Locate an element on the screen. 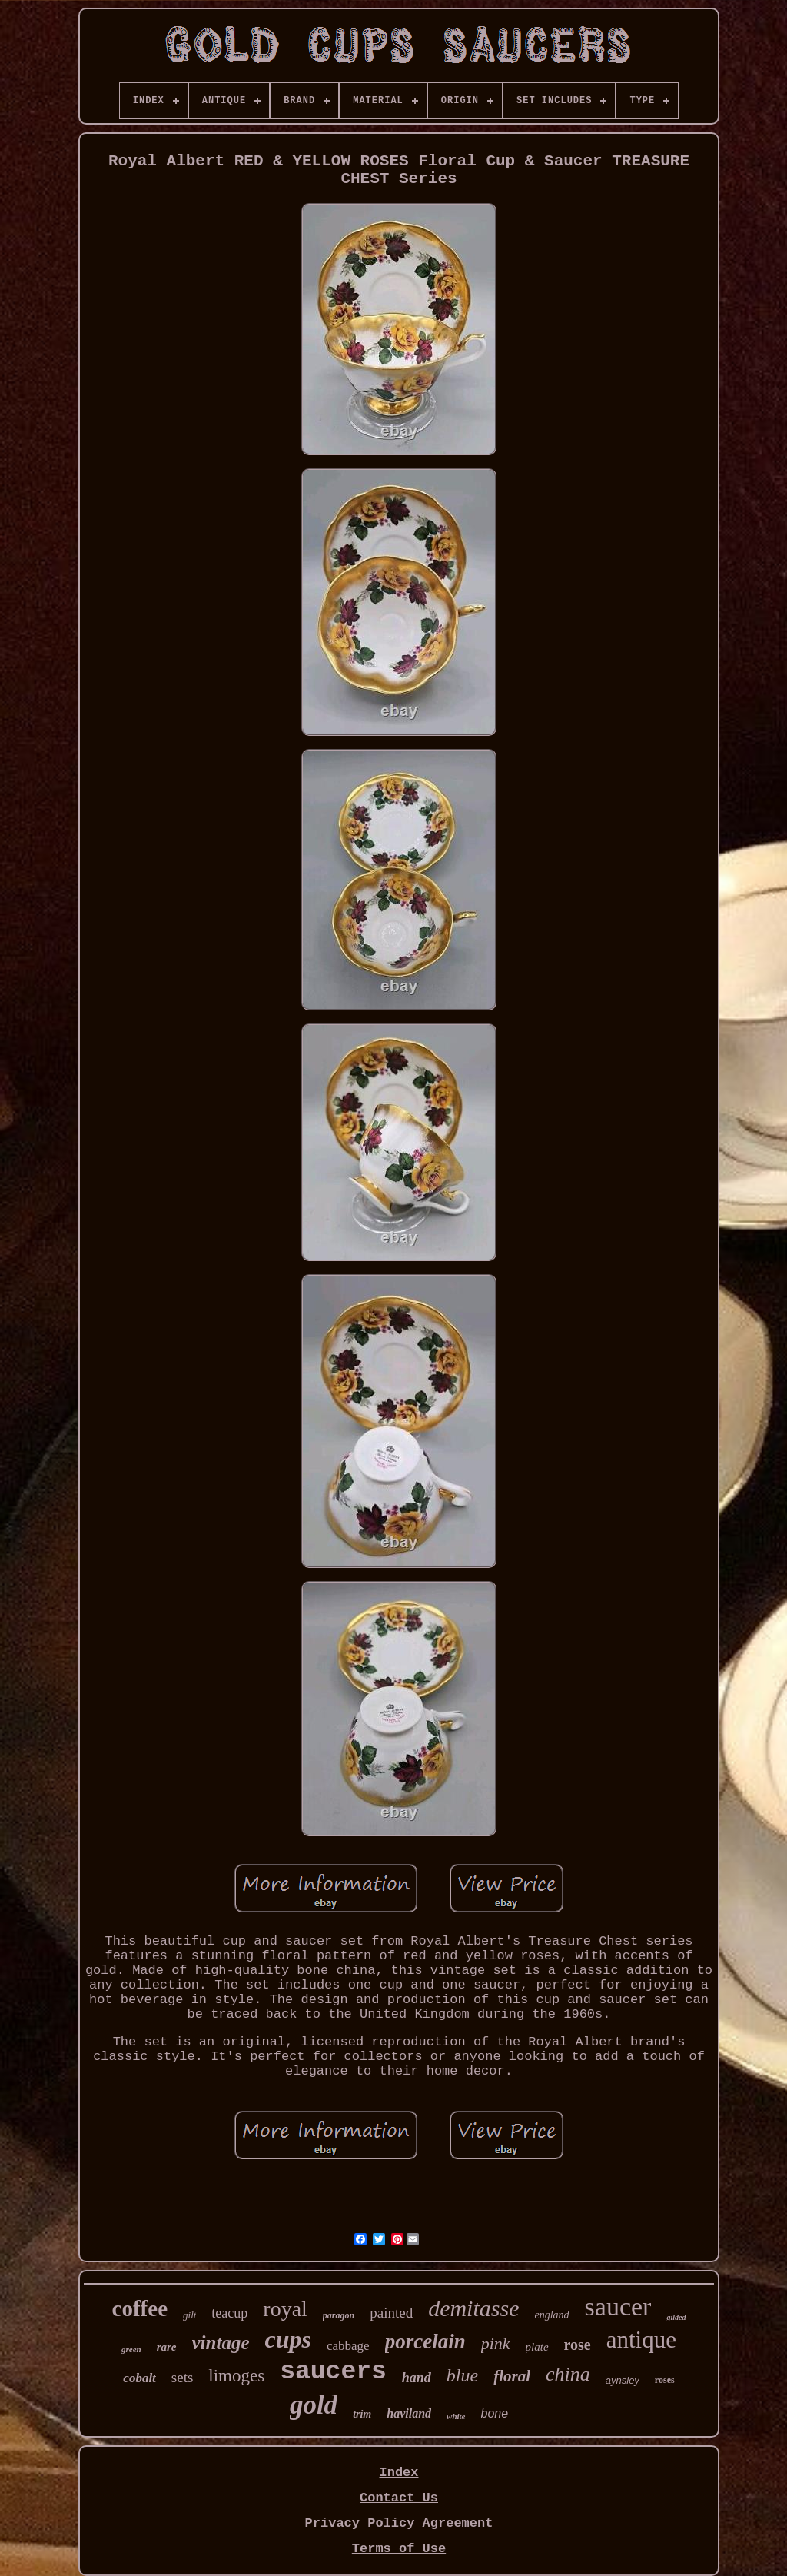 This screenshot has width=787, height=2576. cabbage is located at coordinates (348, 2345).